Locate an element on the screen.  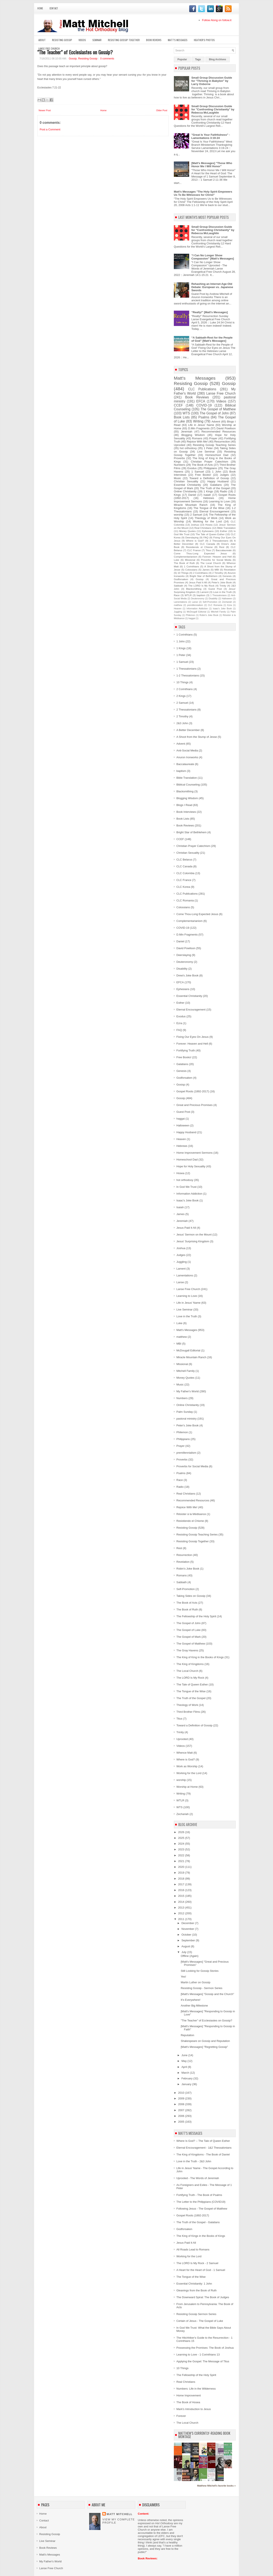
Joshua is located at coordinates (195, 524).